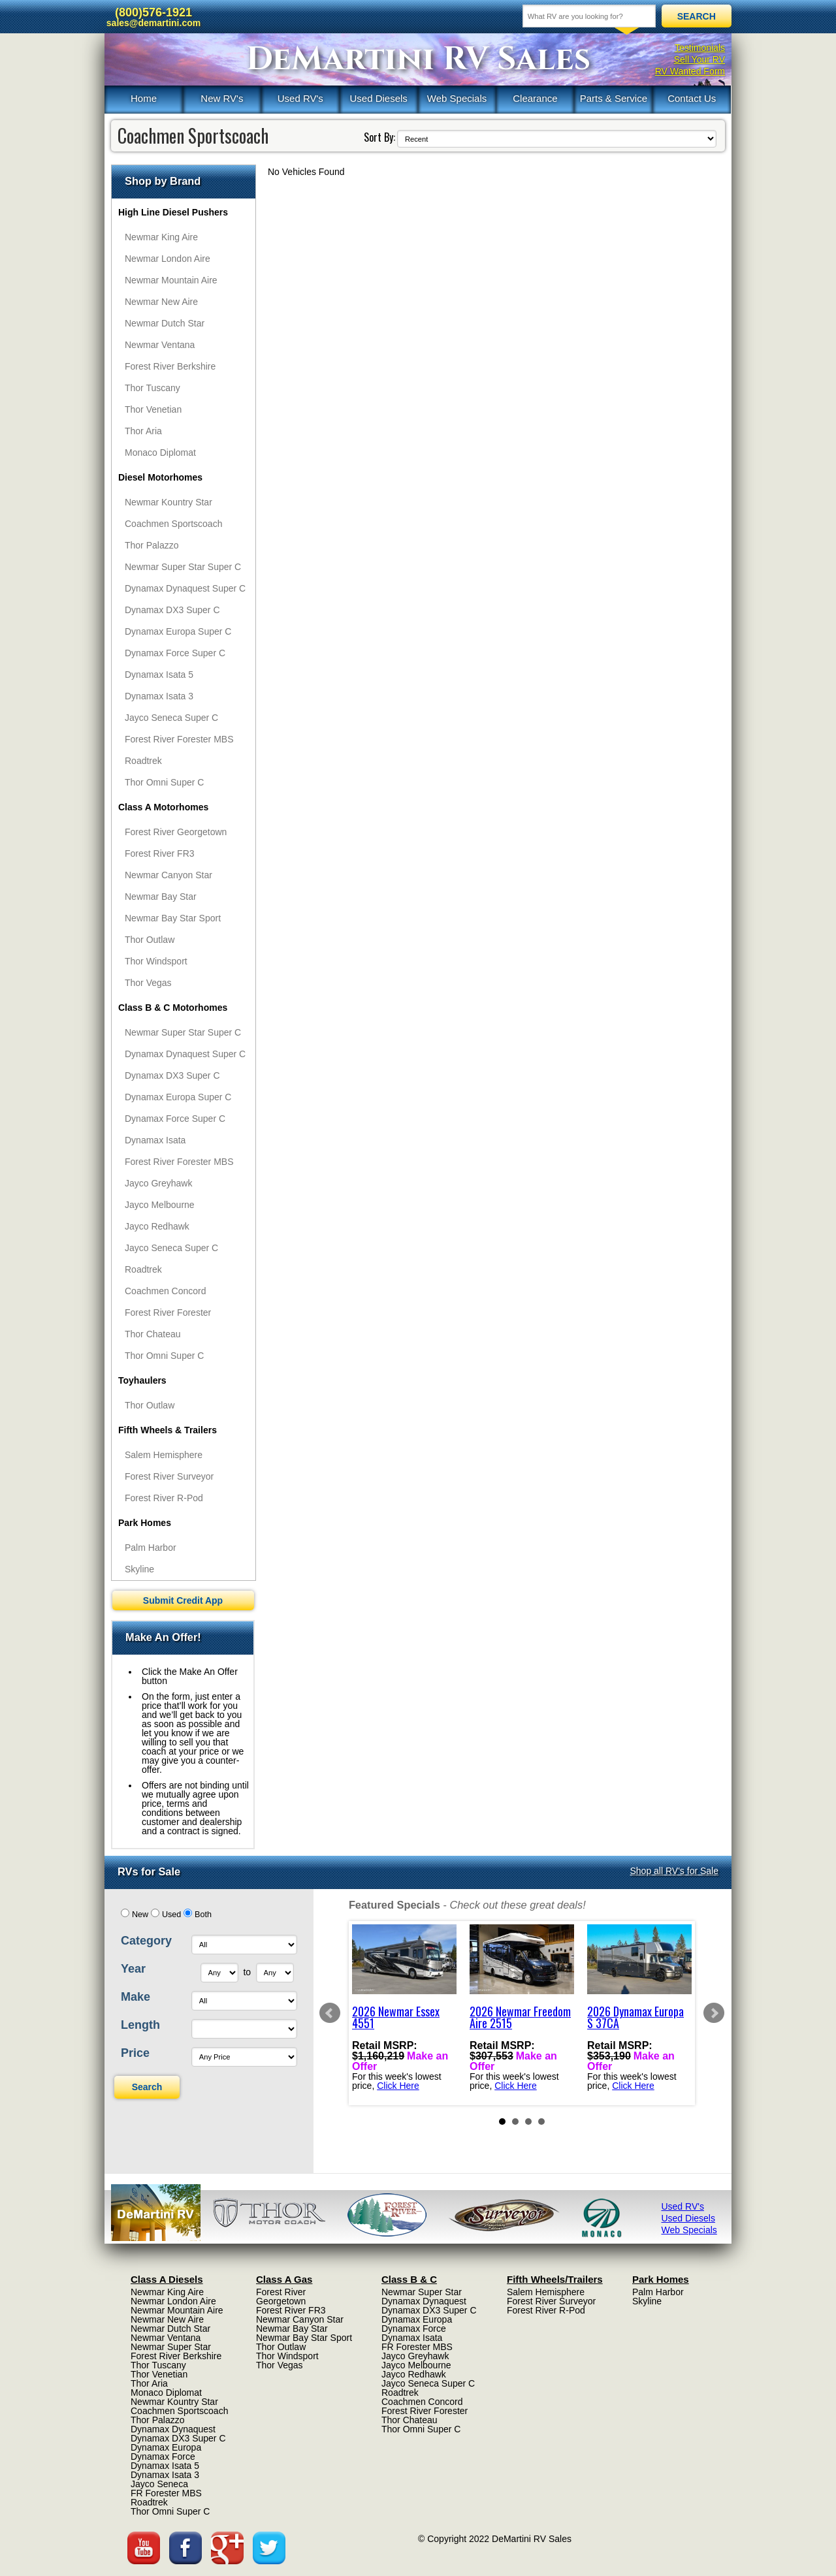 This screenshot has height=2576, width=836. Describe the element at coordinates (140, 2024) in the screenshot. I see `Length` at that location.